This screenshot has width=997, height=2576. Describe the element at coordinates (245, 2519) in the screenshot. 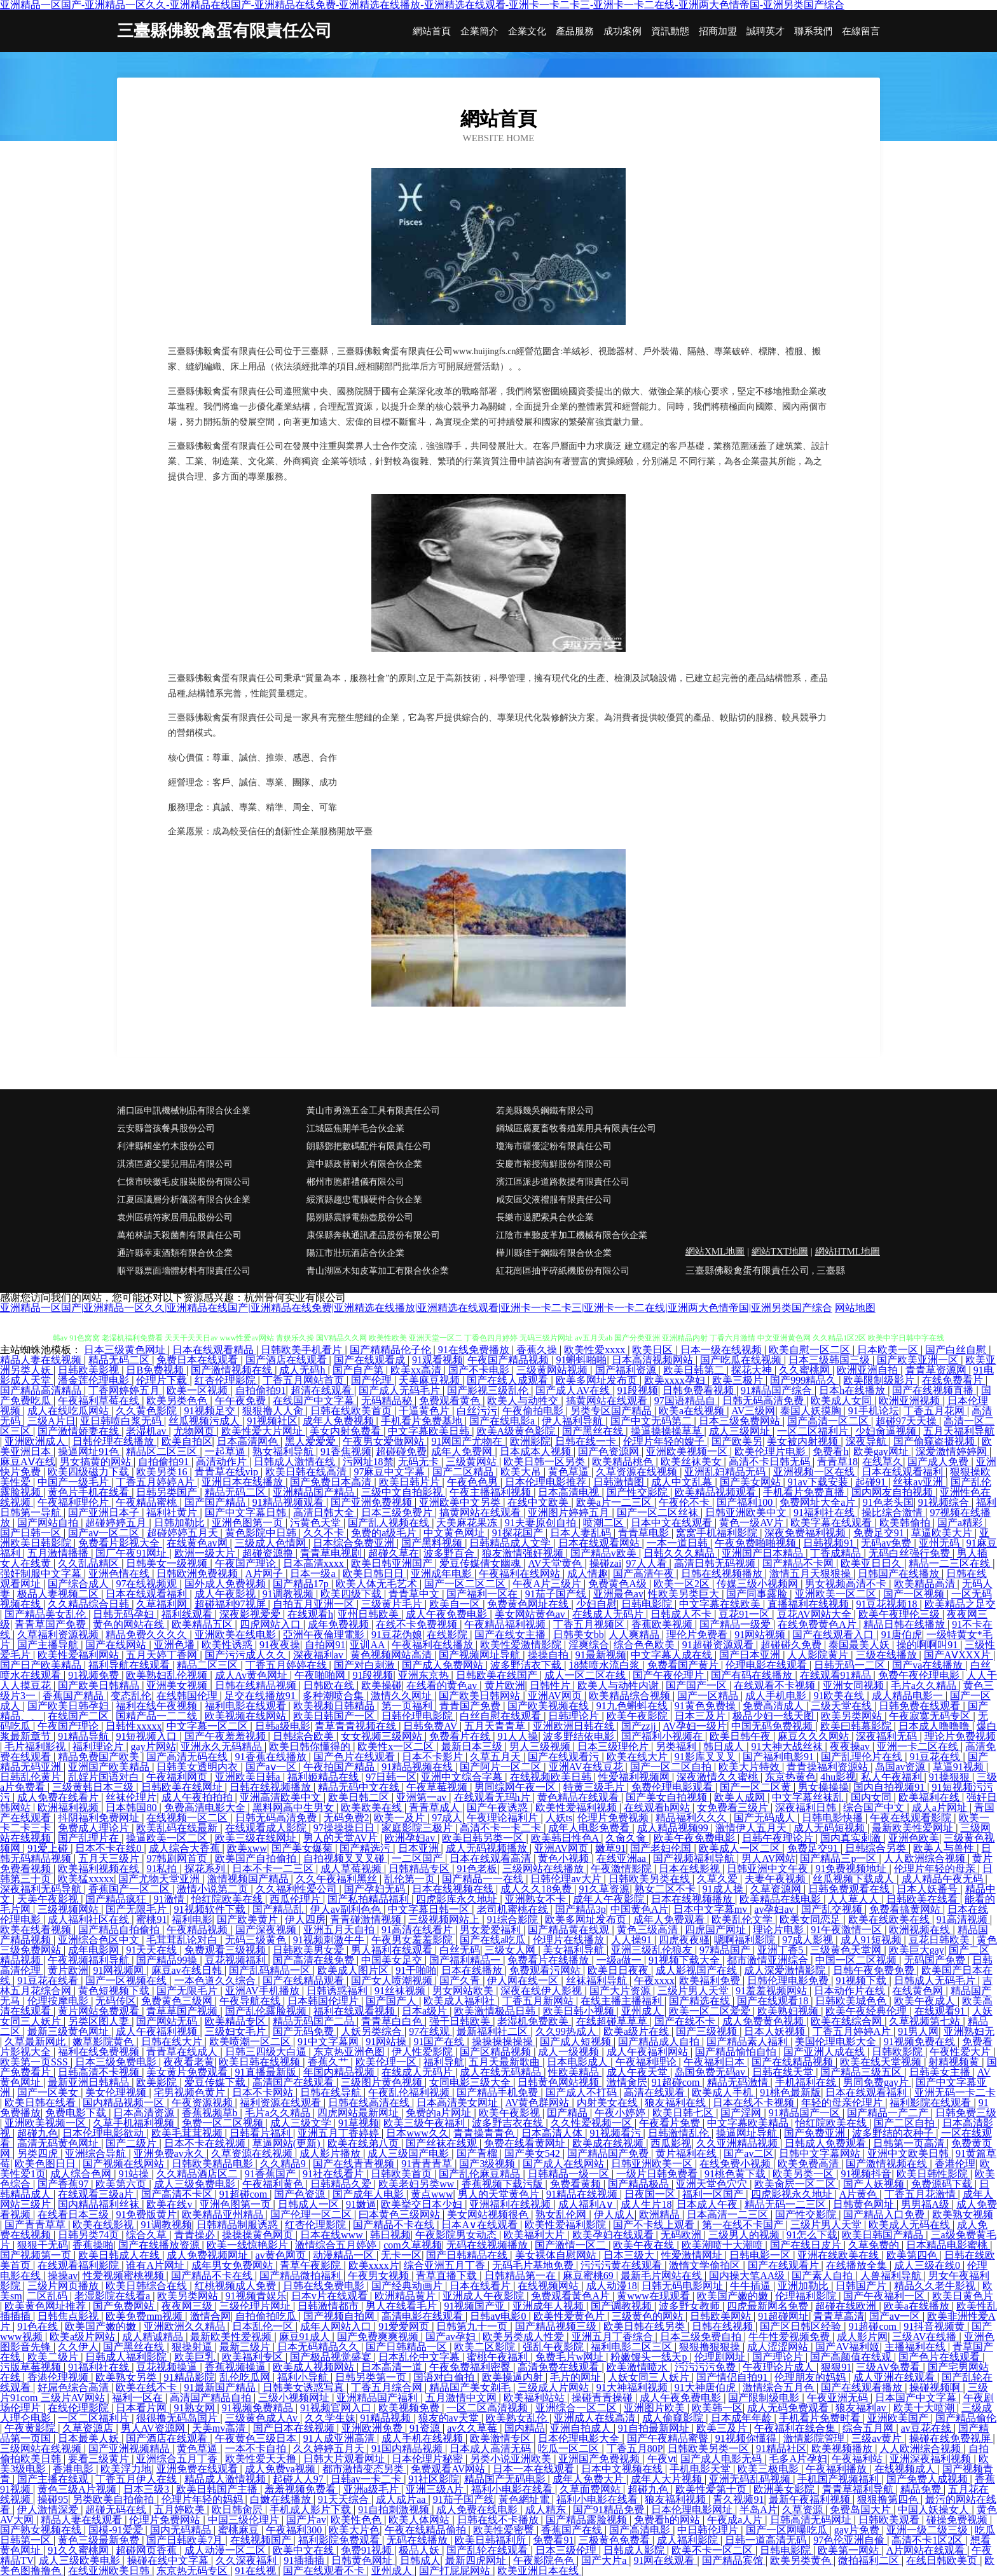

I see `中国三级伦理片` at that location.